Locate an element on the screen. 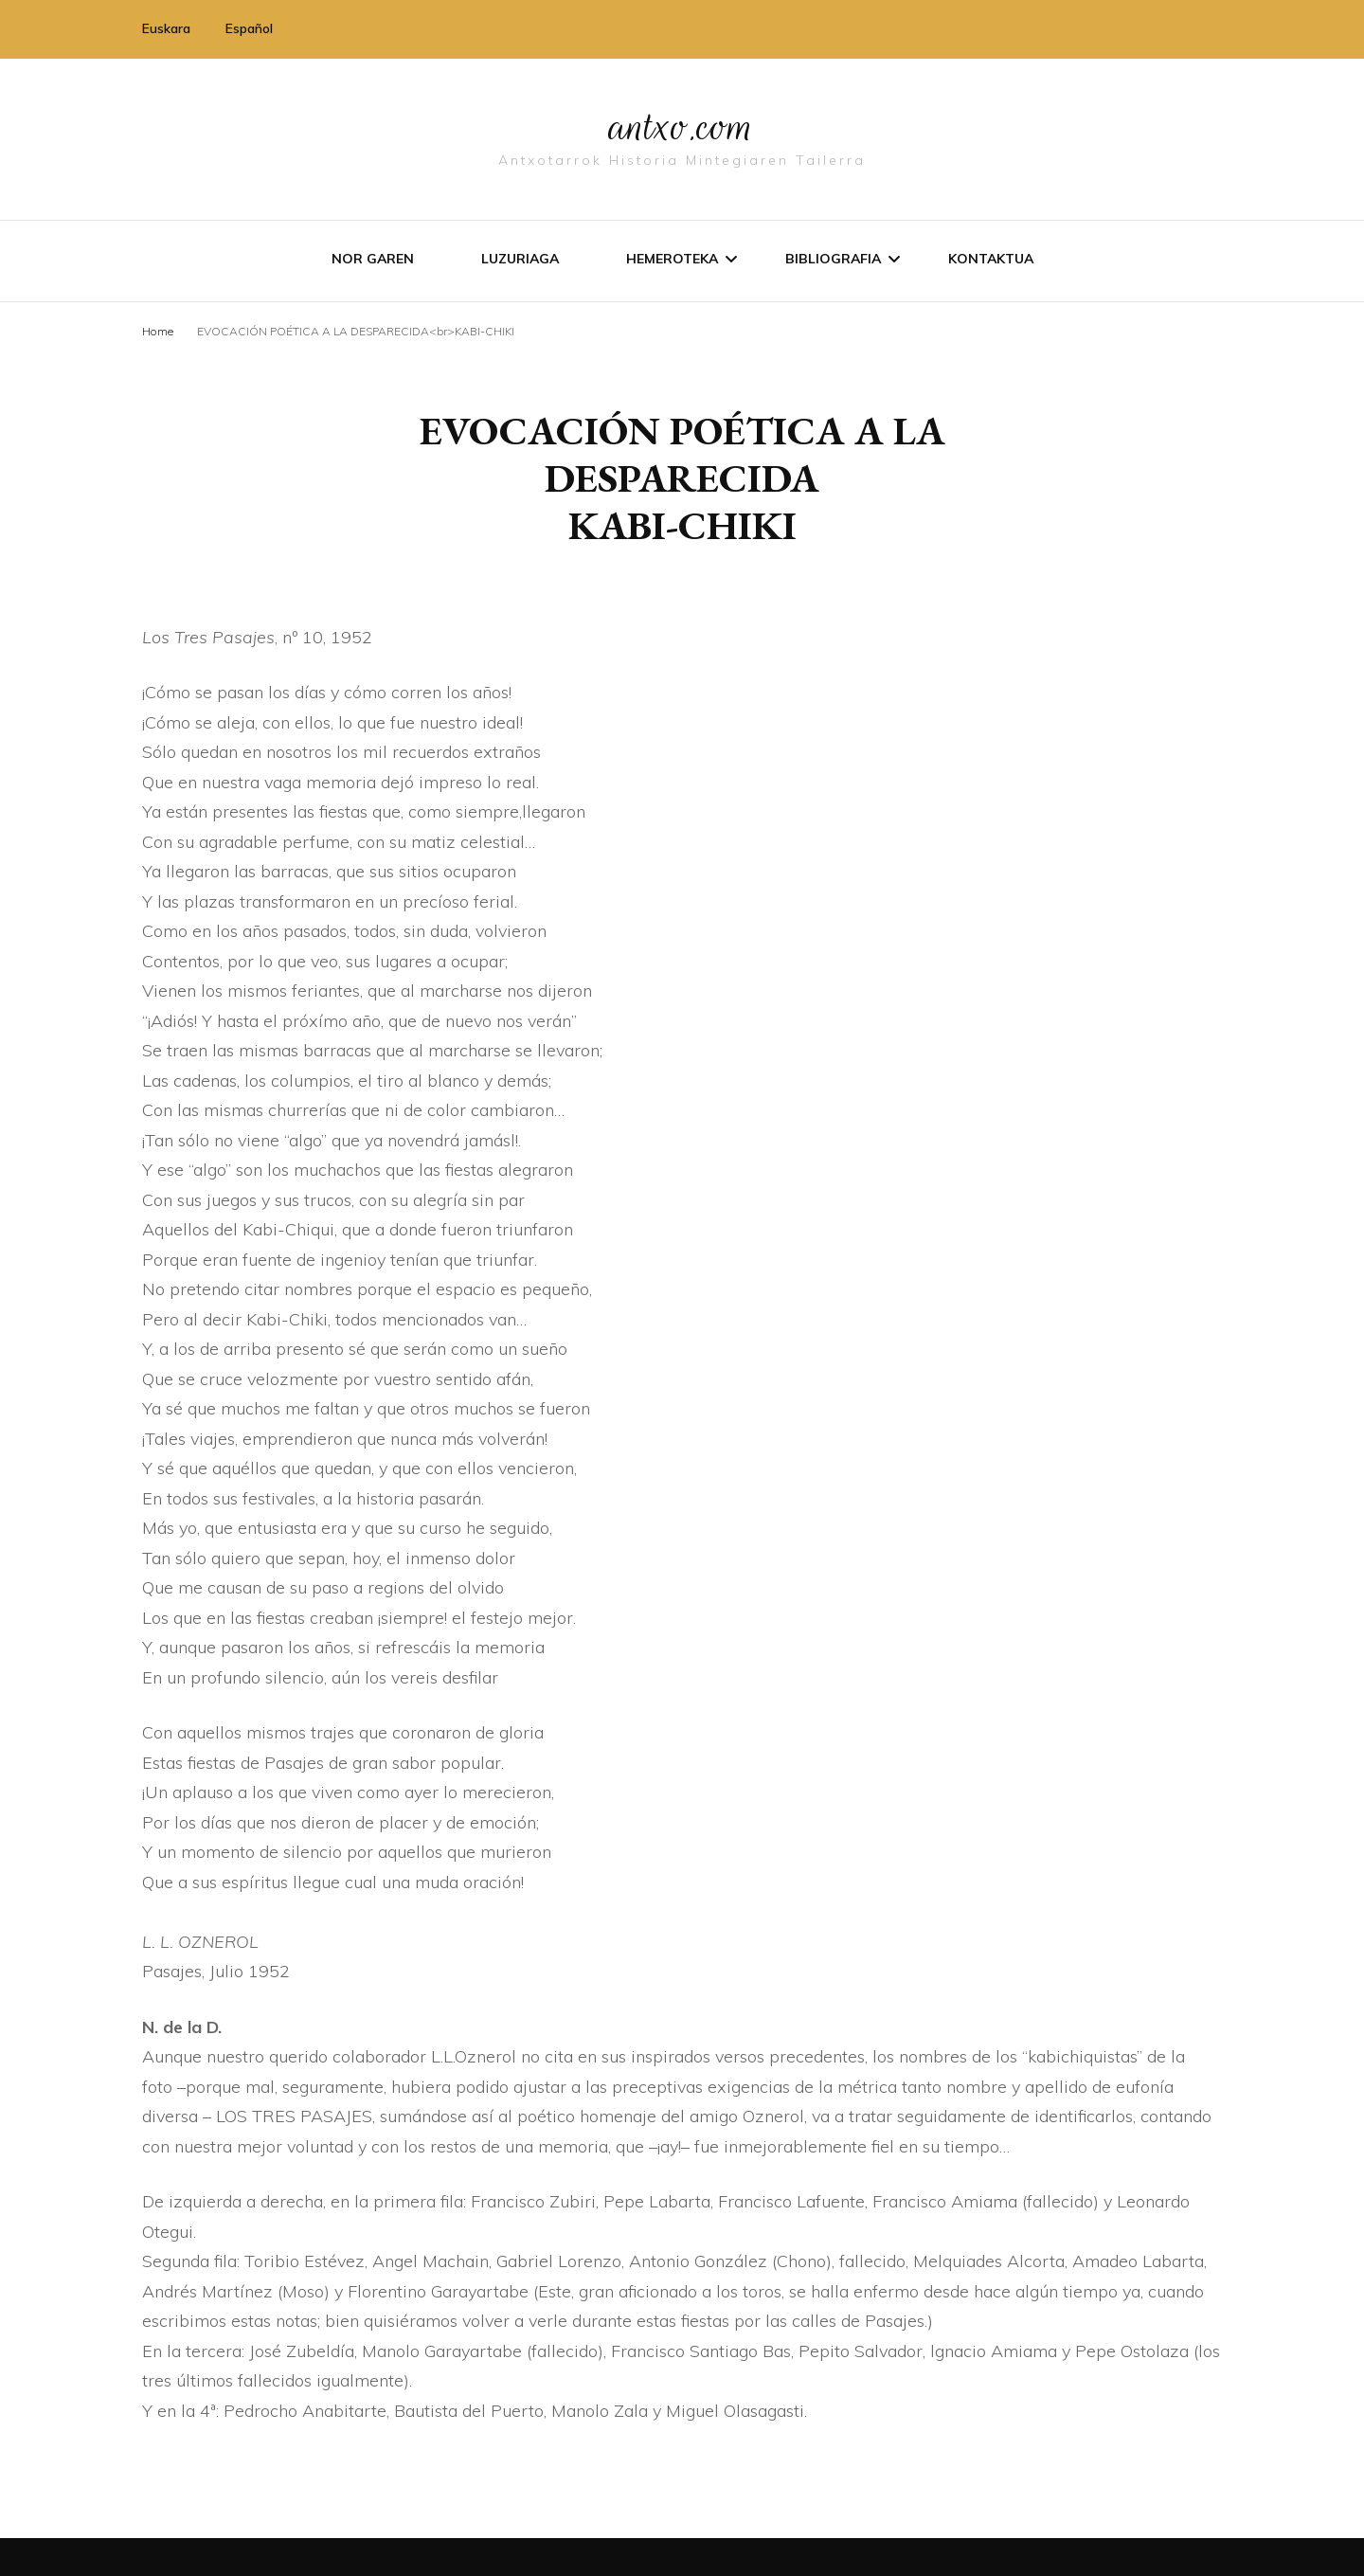 The width and height of the screenshot is (1364, 2576). Luzuriaga is located at coordinates (520, 258).